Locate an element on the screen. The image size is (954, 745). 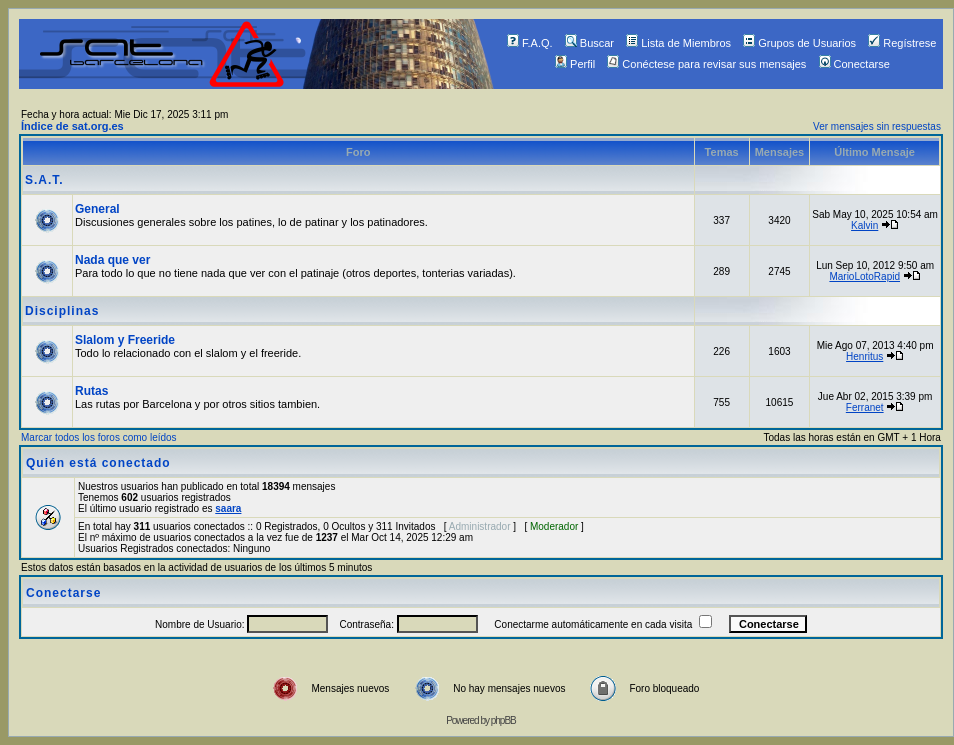
General is located at coordinates (97, 209).